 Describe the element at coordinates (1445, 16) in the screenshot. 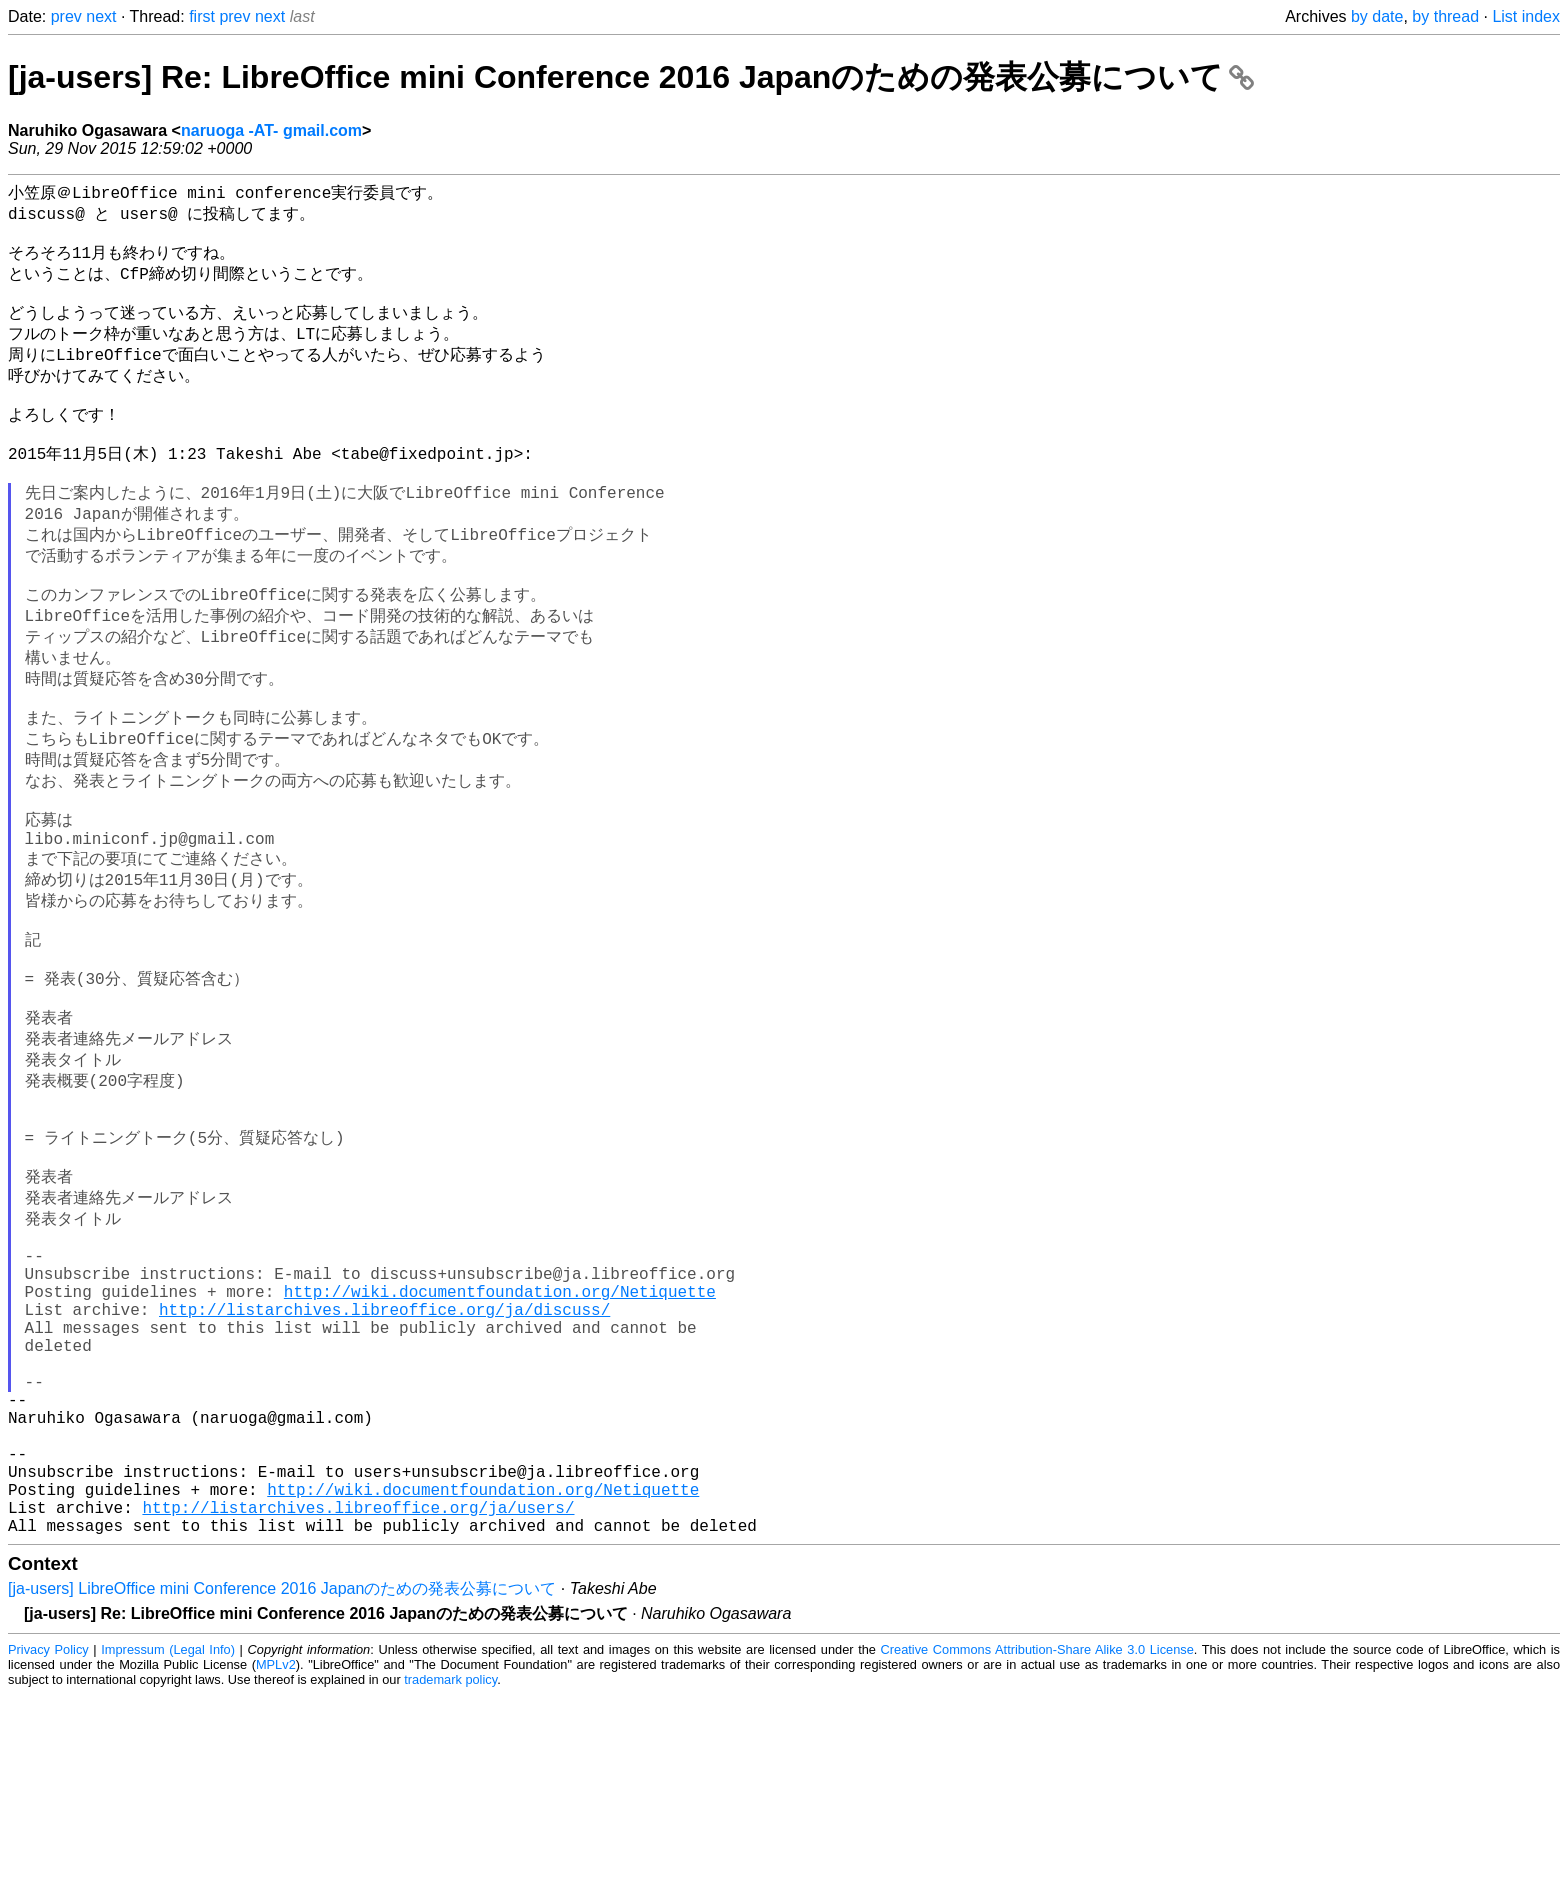

I see `by thread` at that location.